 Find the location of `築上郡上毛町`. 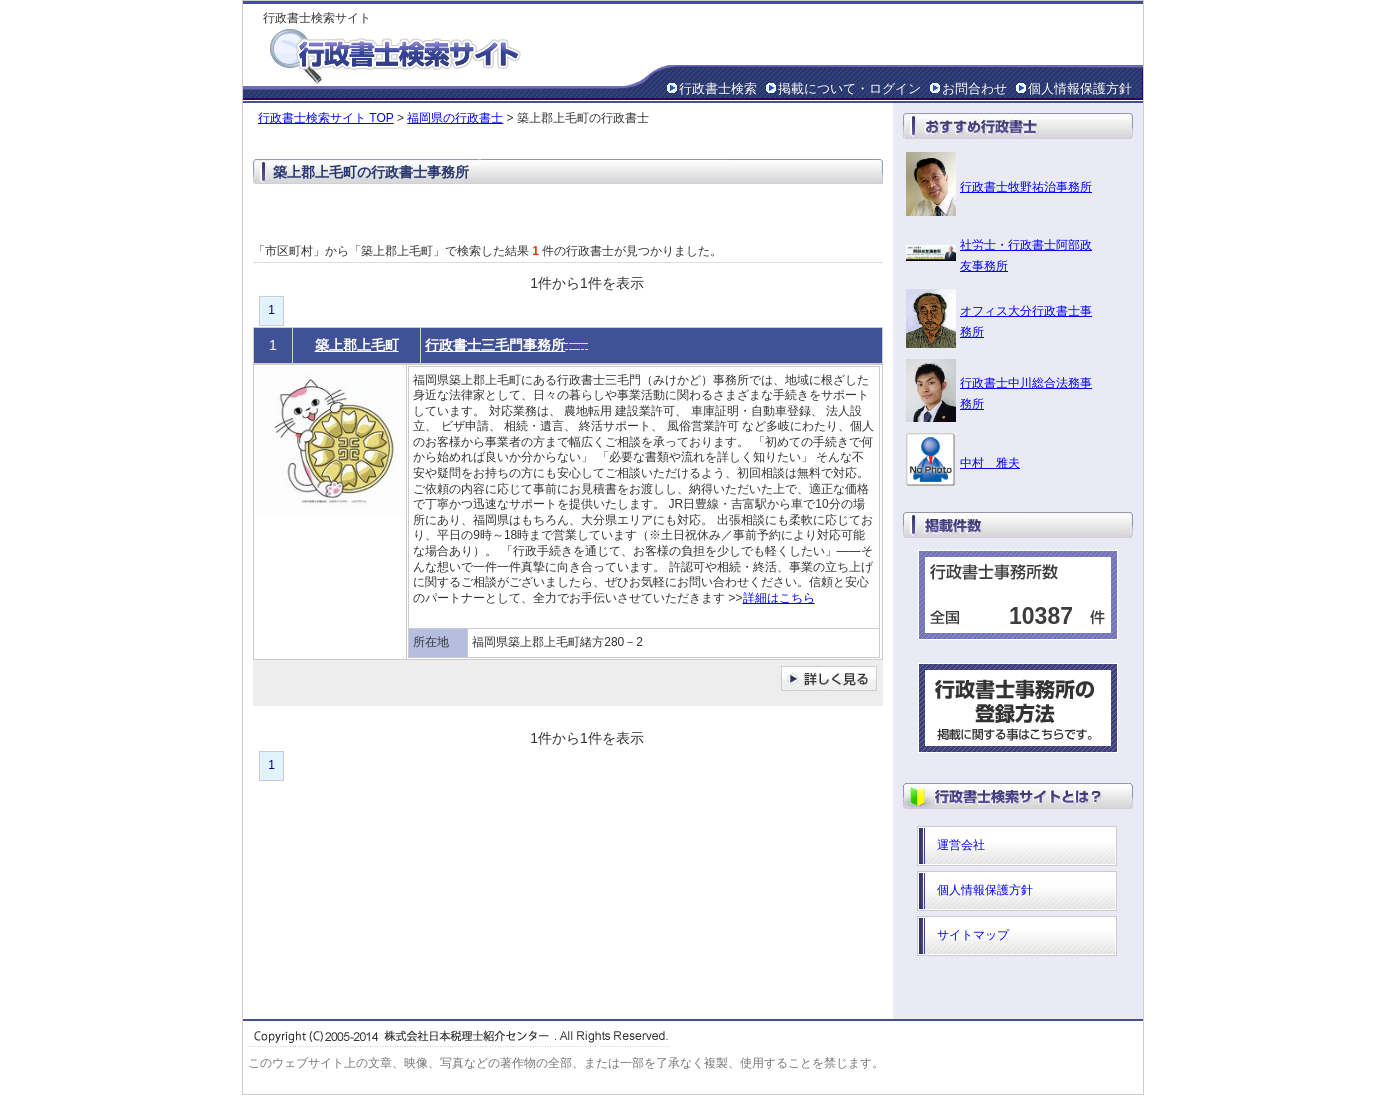

築上郡上毛町 is located at coordinates (357, 345).